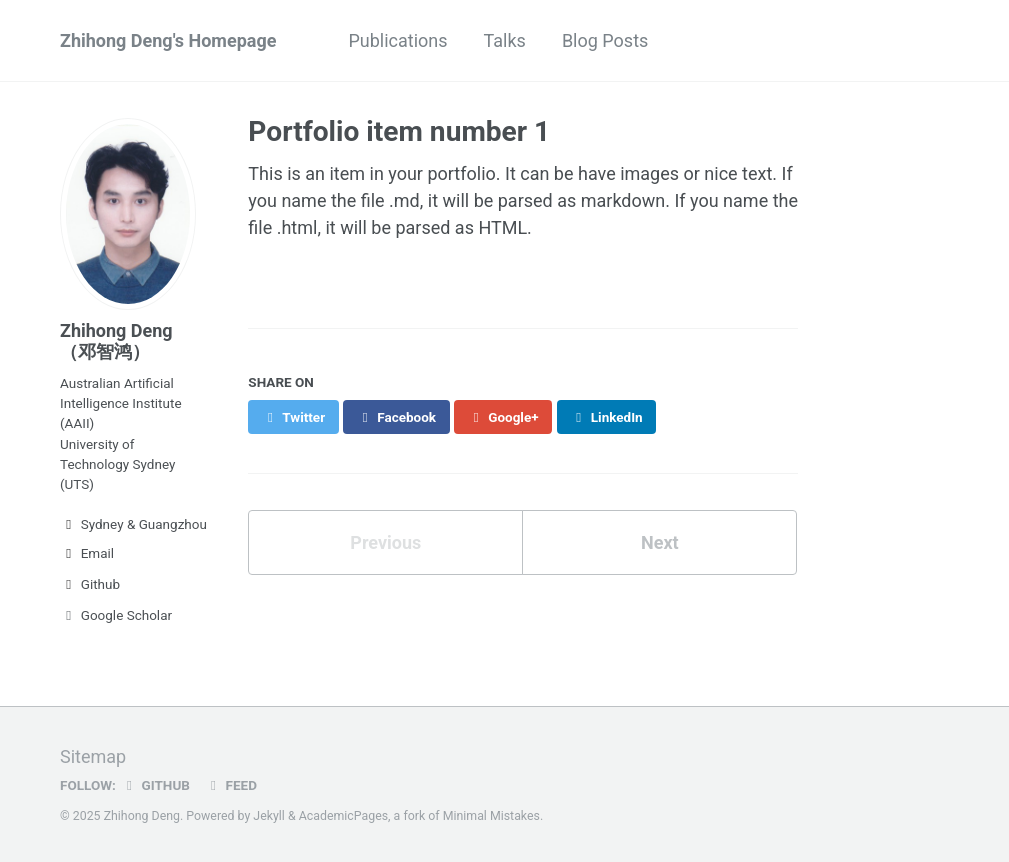 The width and height of the screenshot is (1009, 862). Describe the element at coordinates (505, 40) in the screenshot. I see `Talks` at that location.